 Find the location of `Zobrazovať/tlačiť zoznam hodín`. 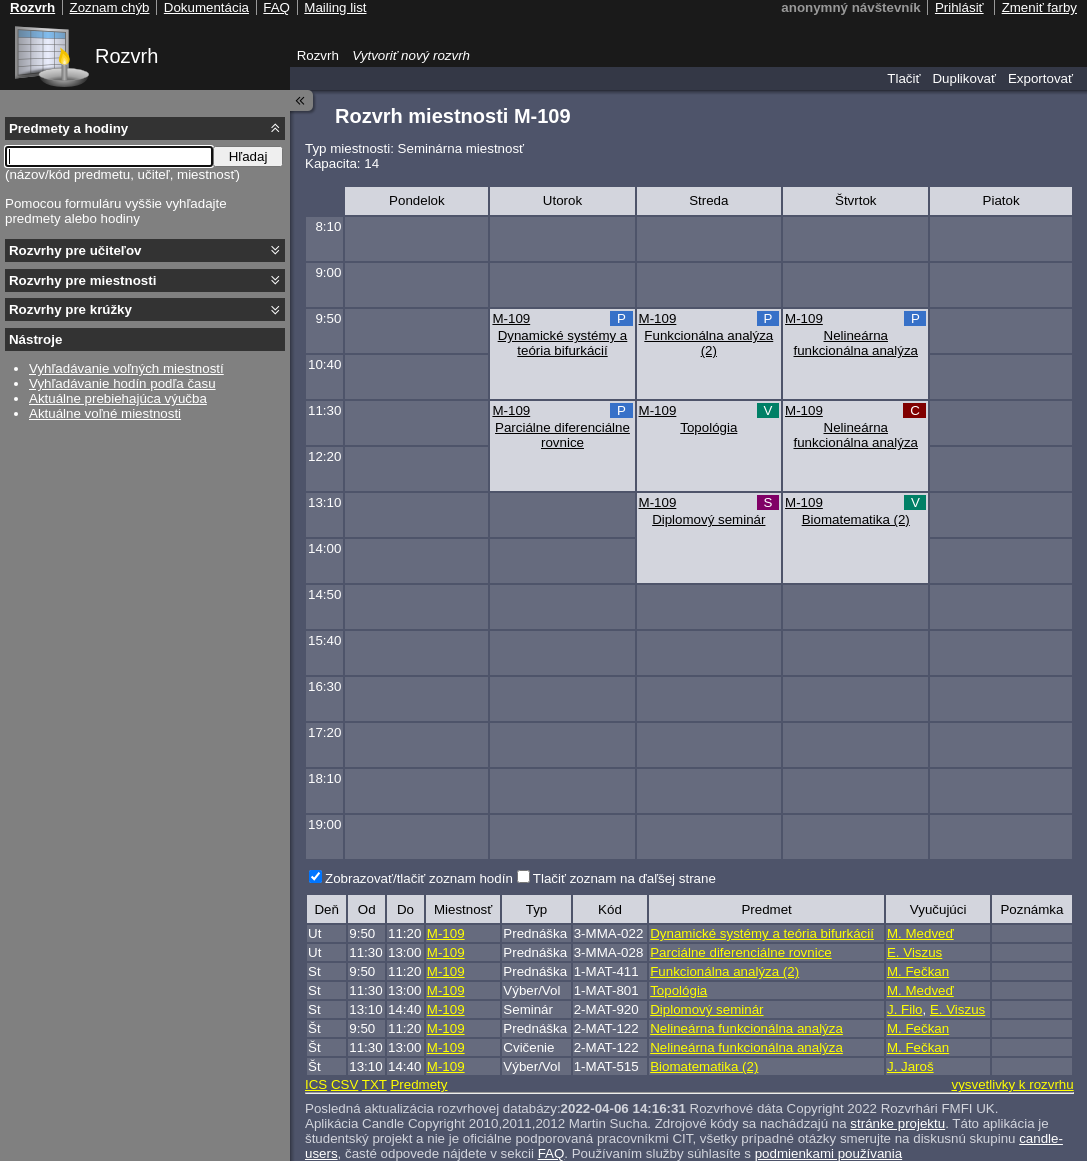

Zobrazovať/tlačiť zoznam hodín is located at coordinates (419, 878).